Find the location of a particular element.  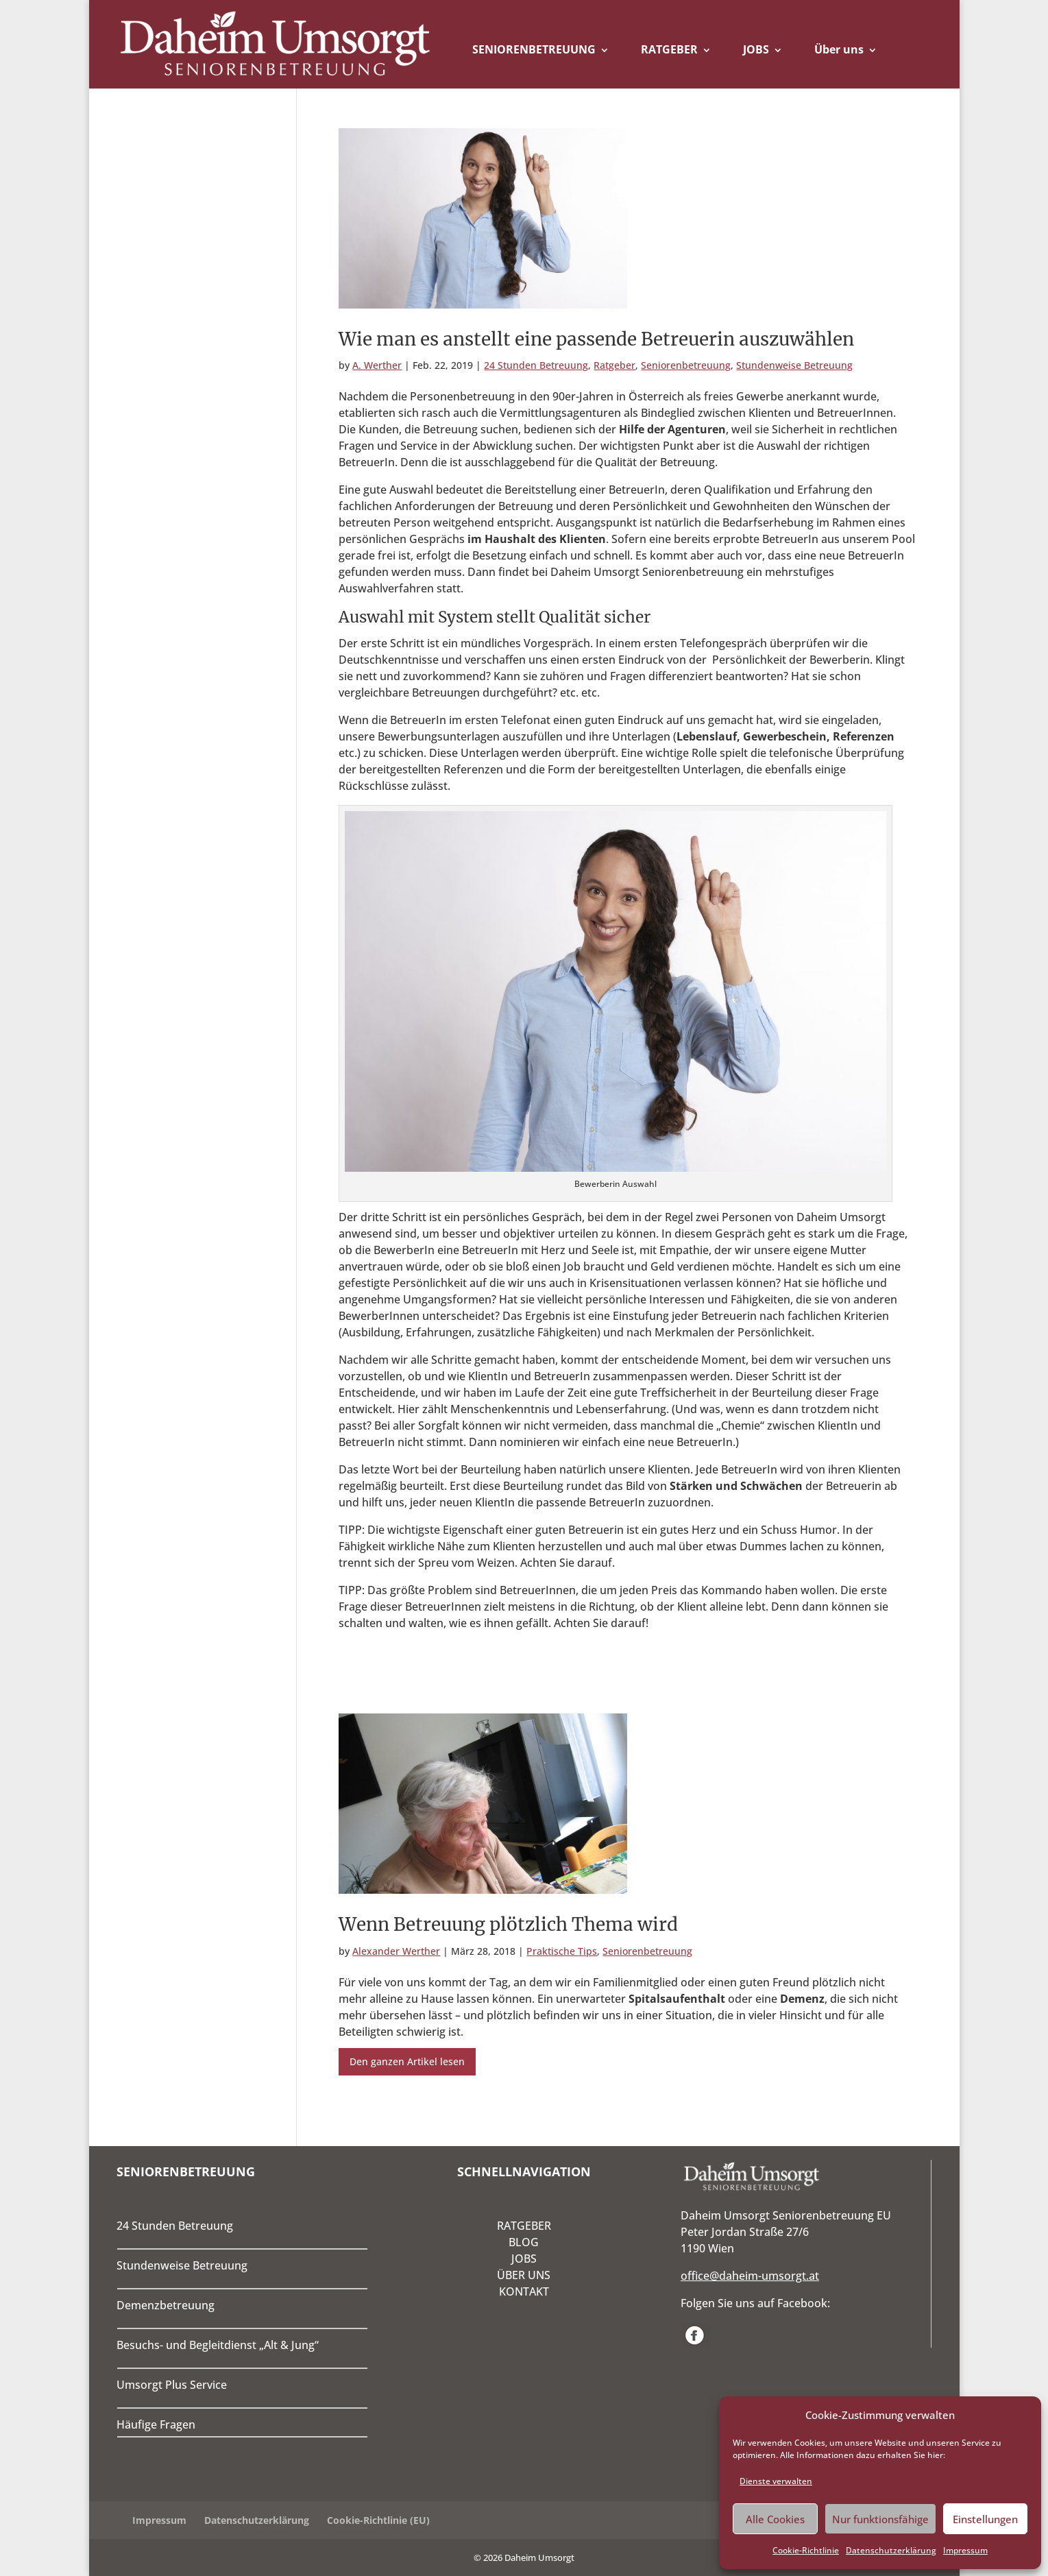

Demenzbetreuung is located at coordinates (166, 2305).